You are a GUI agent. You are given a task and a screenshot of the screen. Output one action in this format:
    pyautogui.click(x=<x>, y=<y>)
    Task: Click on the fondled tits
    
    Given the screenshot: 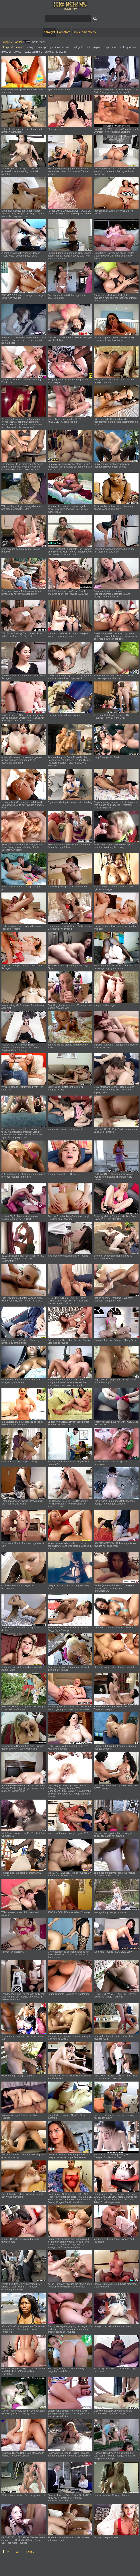 What is the action you would take?
    pyautogui.click(x=61, y=51)
    